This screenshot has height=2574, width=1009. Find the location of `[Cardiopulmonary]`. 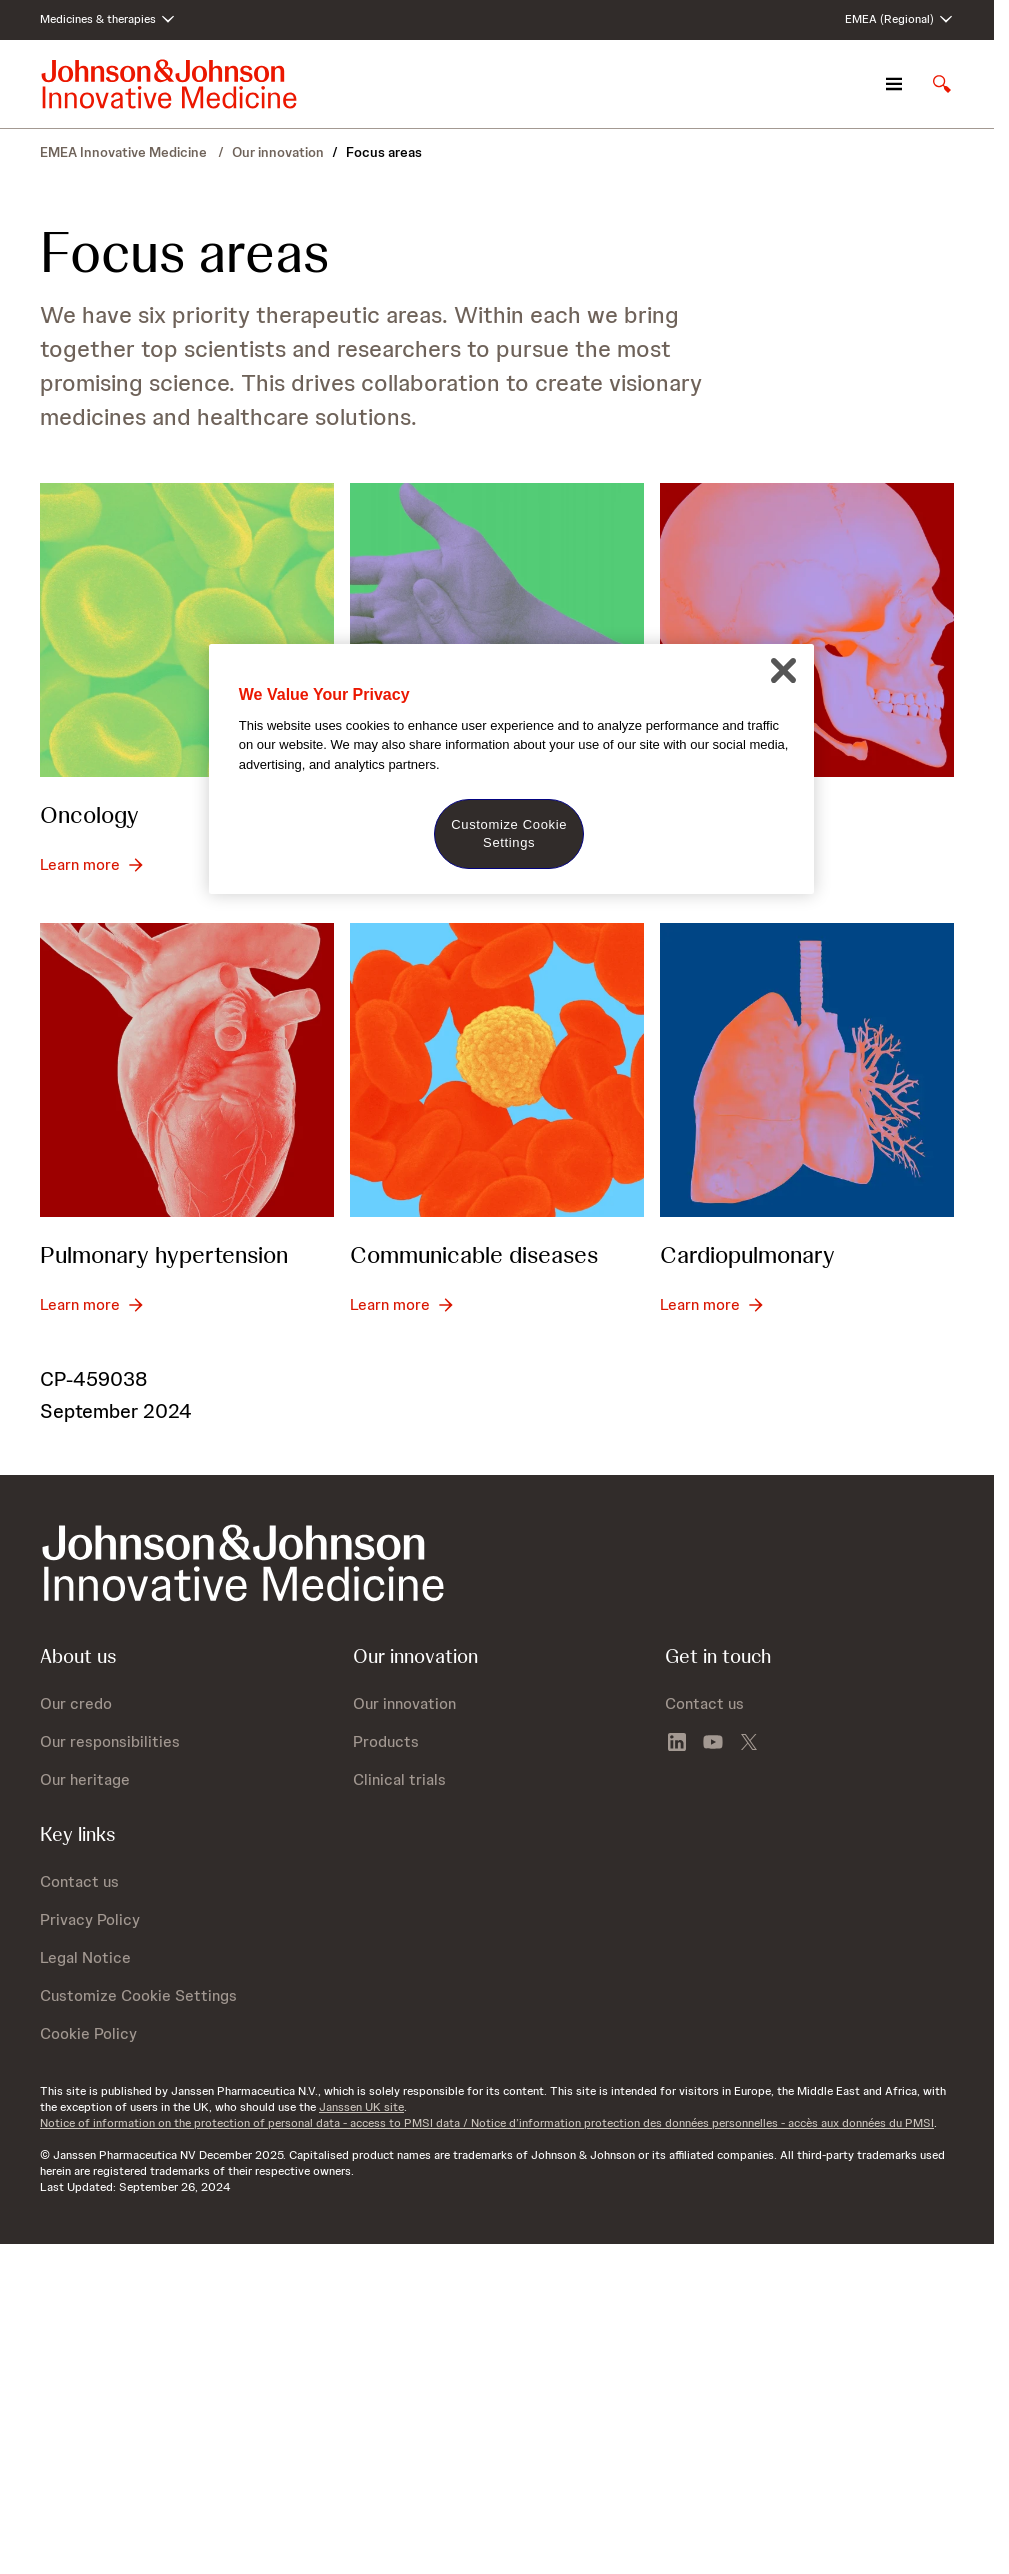

[Cardiopulmonary] is located at coordinates (807, 1070).